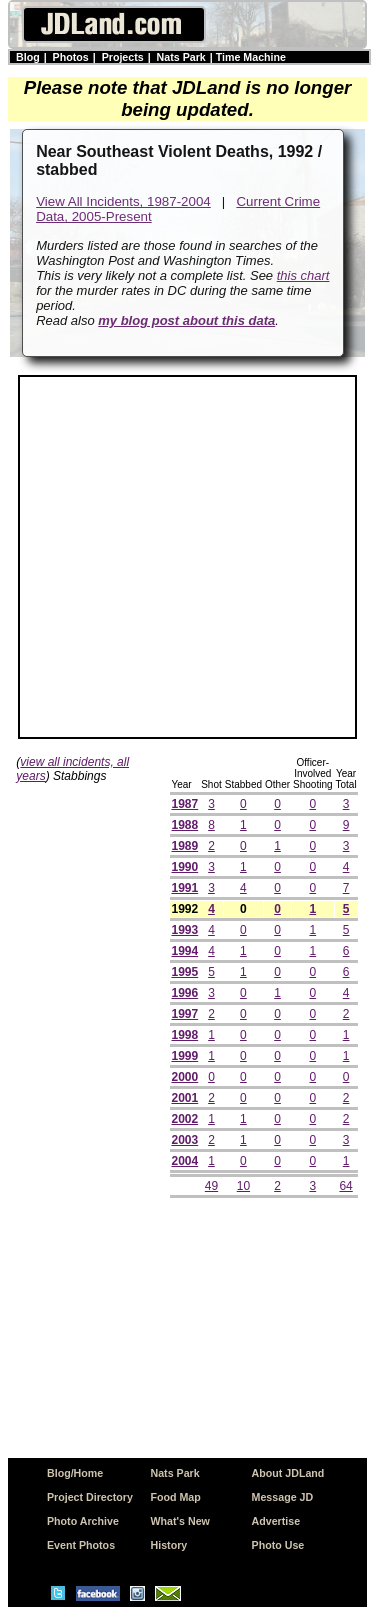 Image resolution: width=375 pixels, height=1620 pixels. I want to click on Photos, so click(71, 57).